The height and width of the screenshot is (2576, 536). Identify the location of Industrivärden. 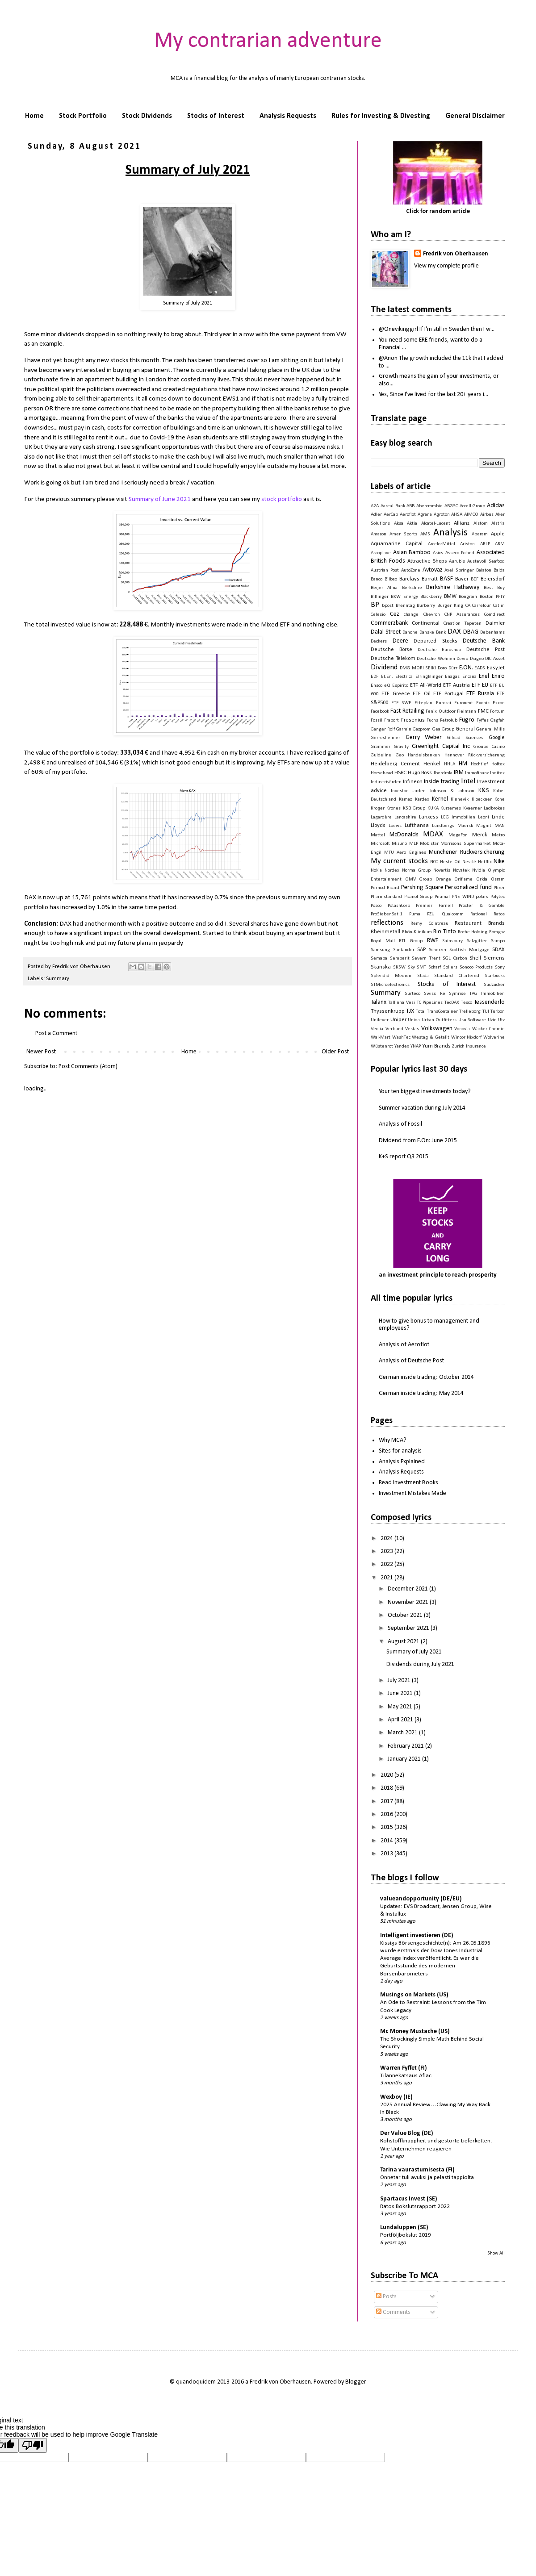
(386, 782).